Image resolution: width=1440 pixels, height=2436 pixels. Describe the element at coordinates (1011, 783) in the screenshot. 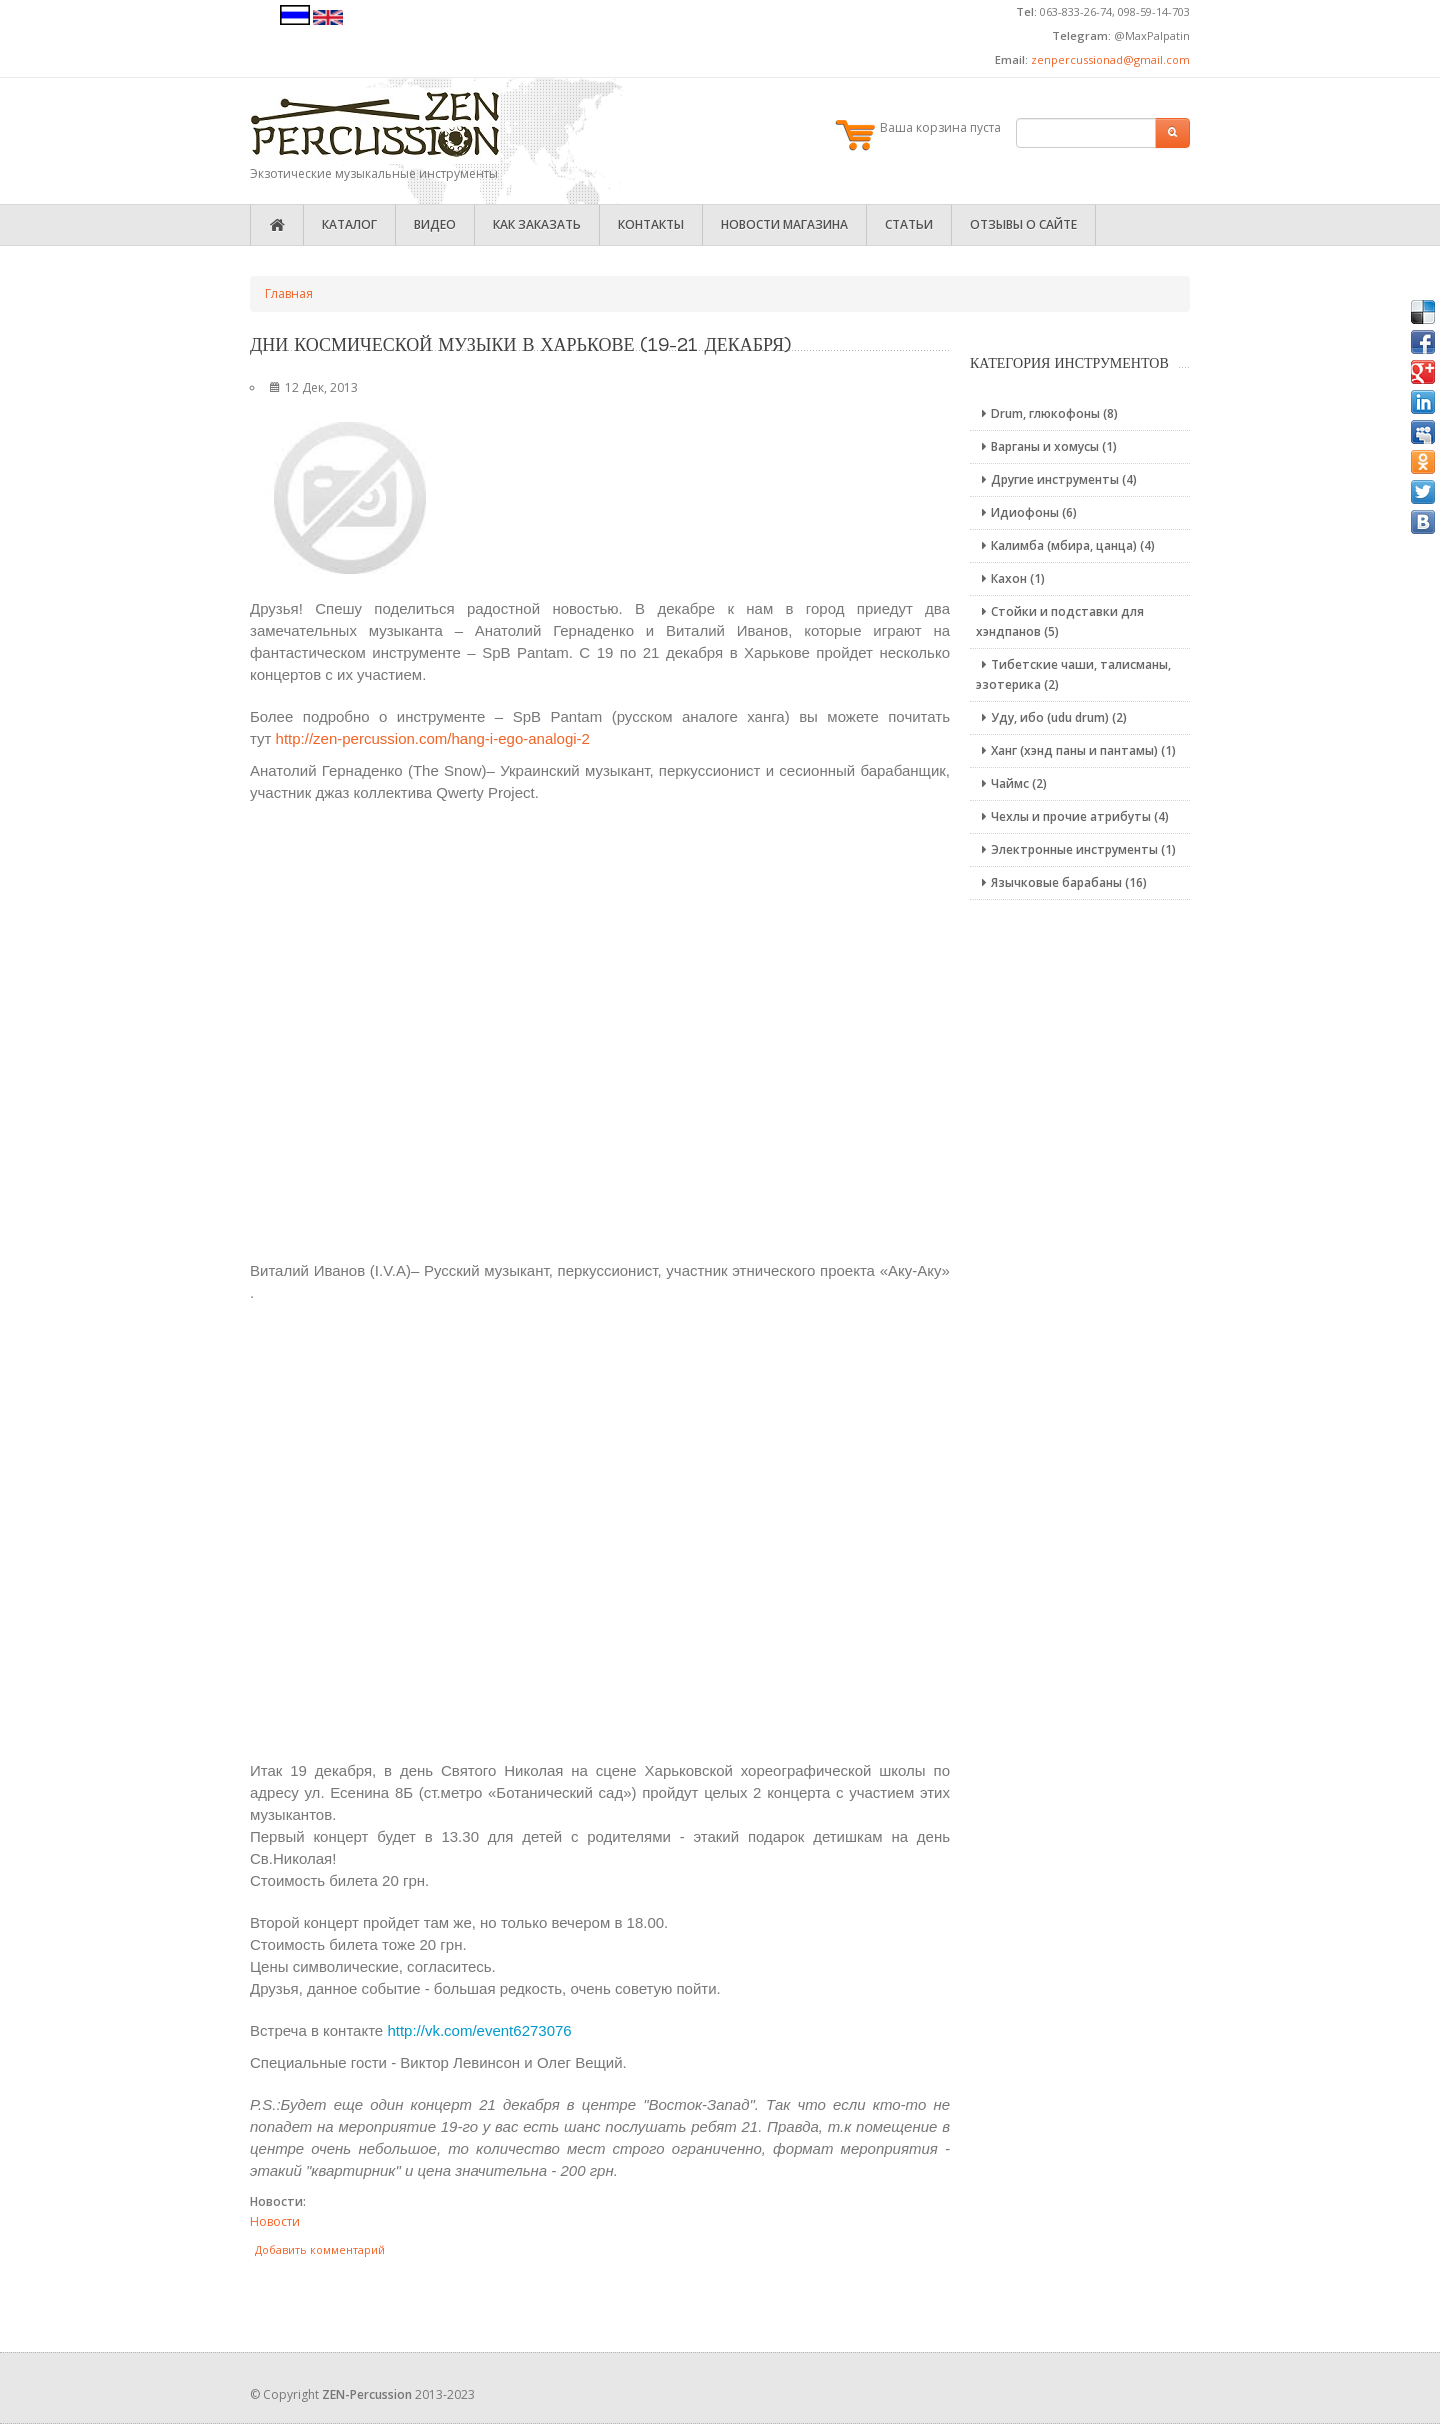

I see `Чаймс (2)` at that location.